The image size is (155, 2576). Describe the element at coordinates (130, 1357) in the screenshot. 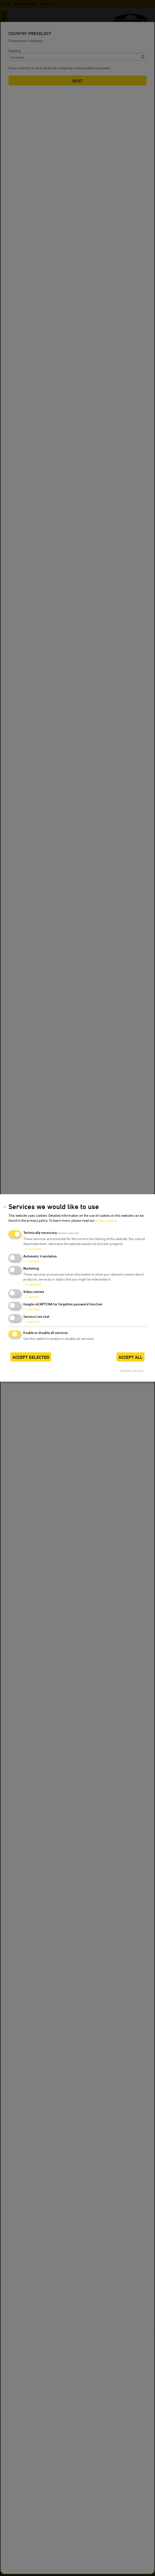

I see `Accept all` at that location.